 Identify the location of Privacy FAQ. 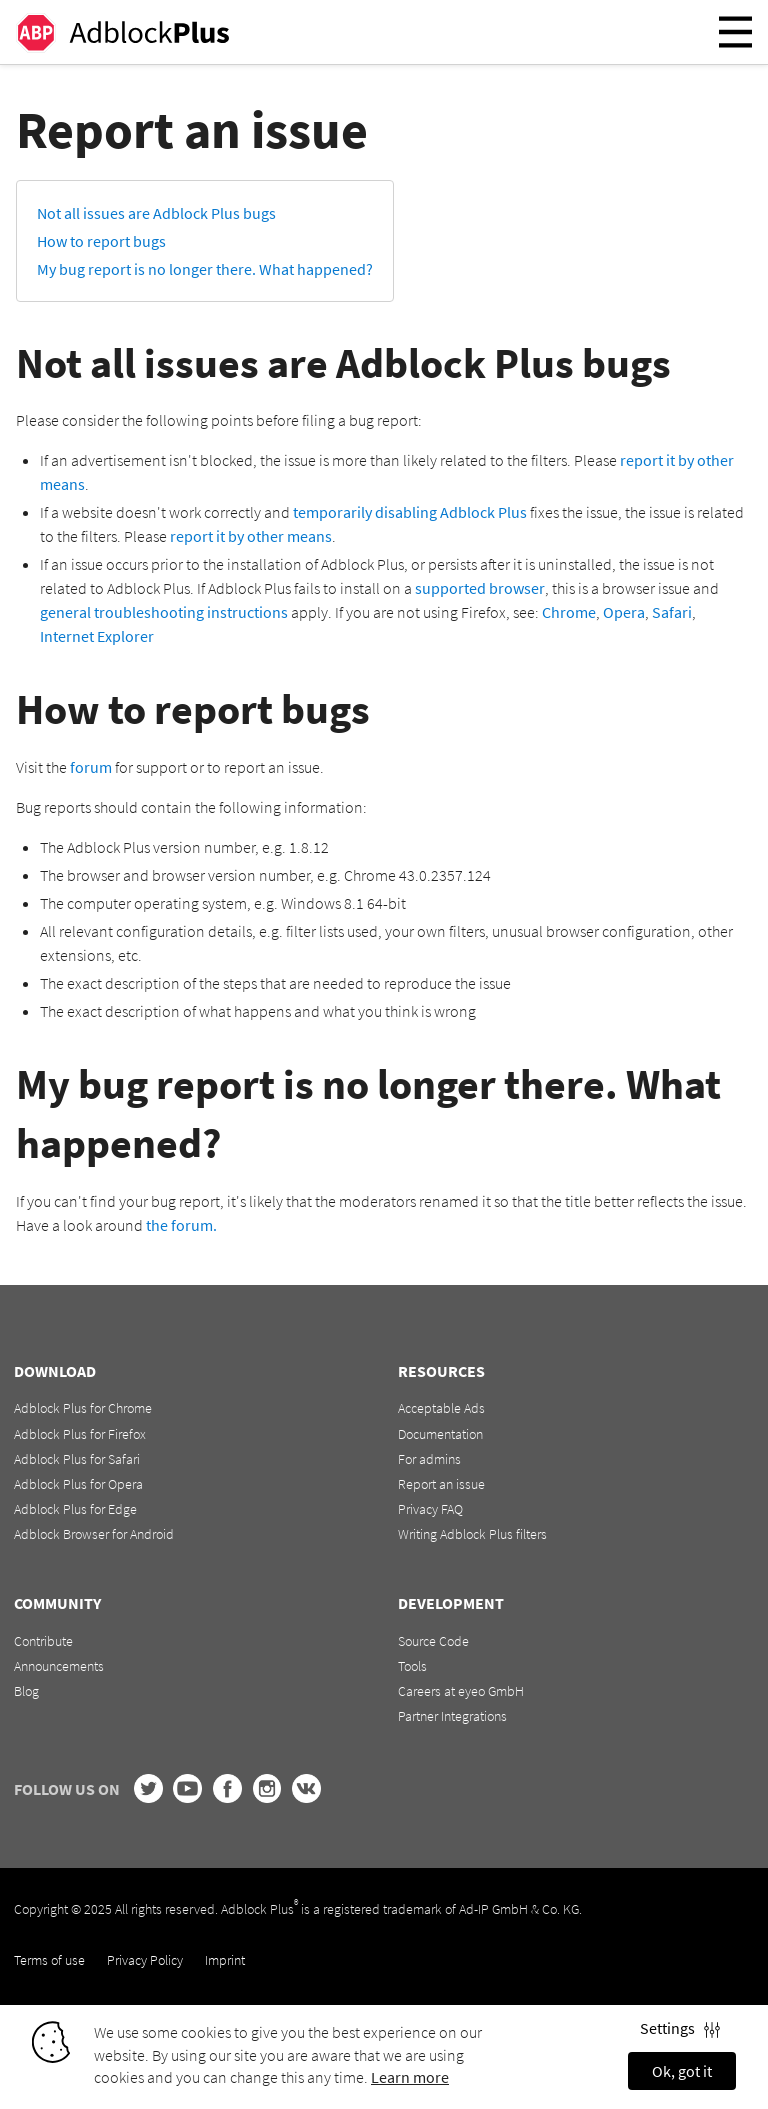
(430, 1509).